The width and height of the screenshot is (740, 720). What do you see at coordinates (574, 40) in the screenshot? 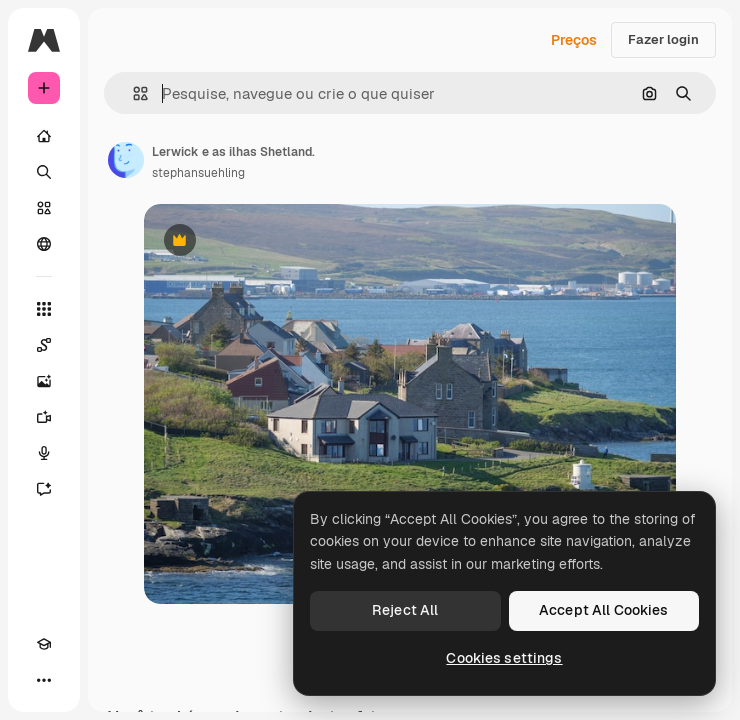
I see `Preços` at bounding box center [574, 40].